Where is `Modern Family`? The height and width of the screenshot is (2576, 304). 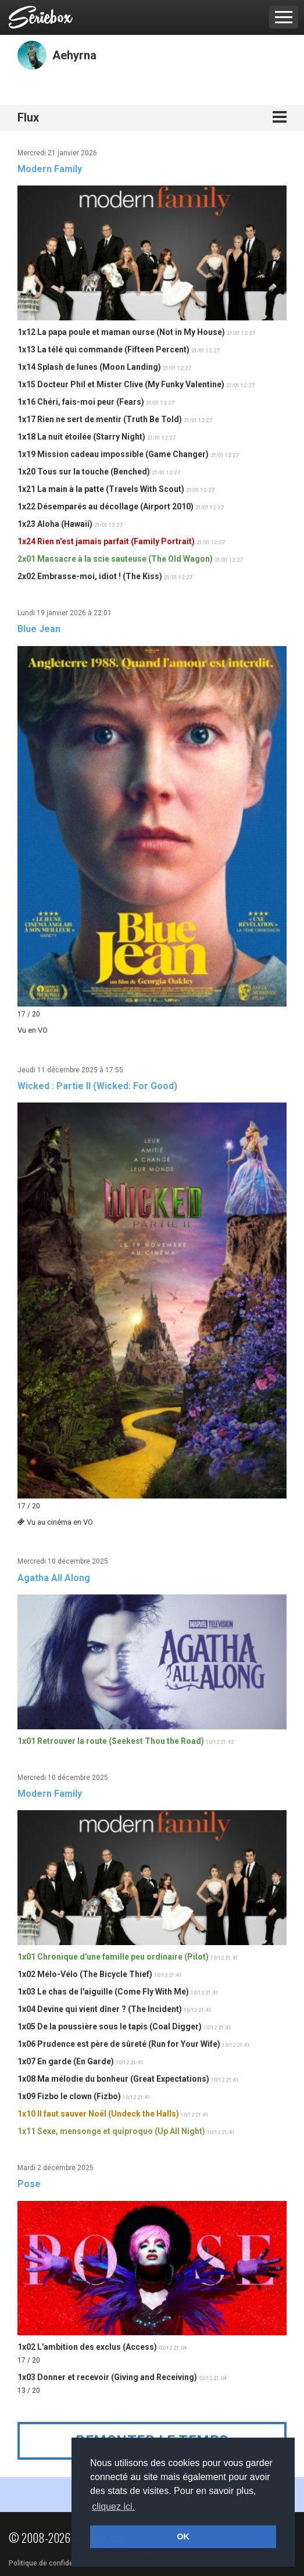
Modern Family is located at coordinates (49, 168).